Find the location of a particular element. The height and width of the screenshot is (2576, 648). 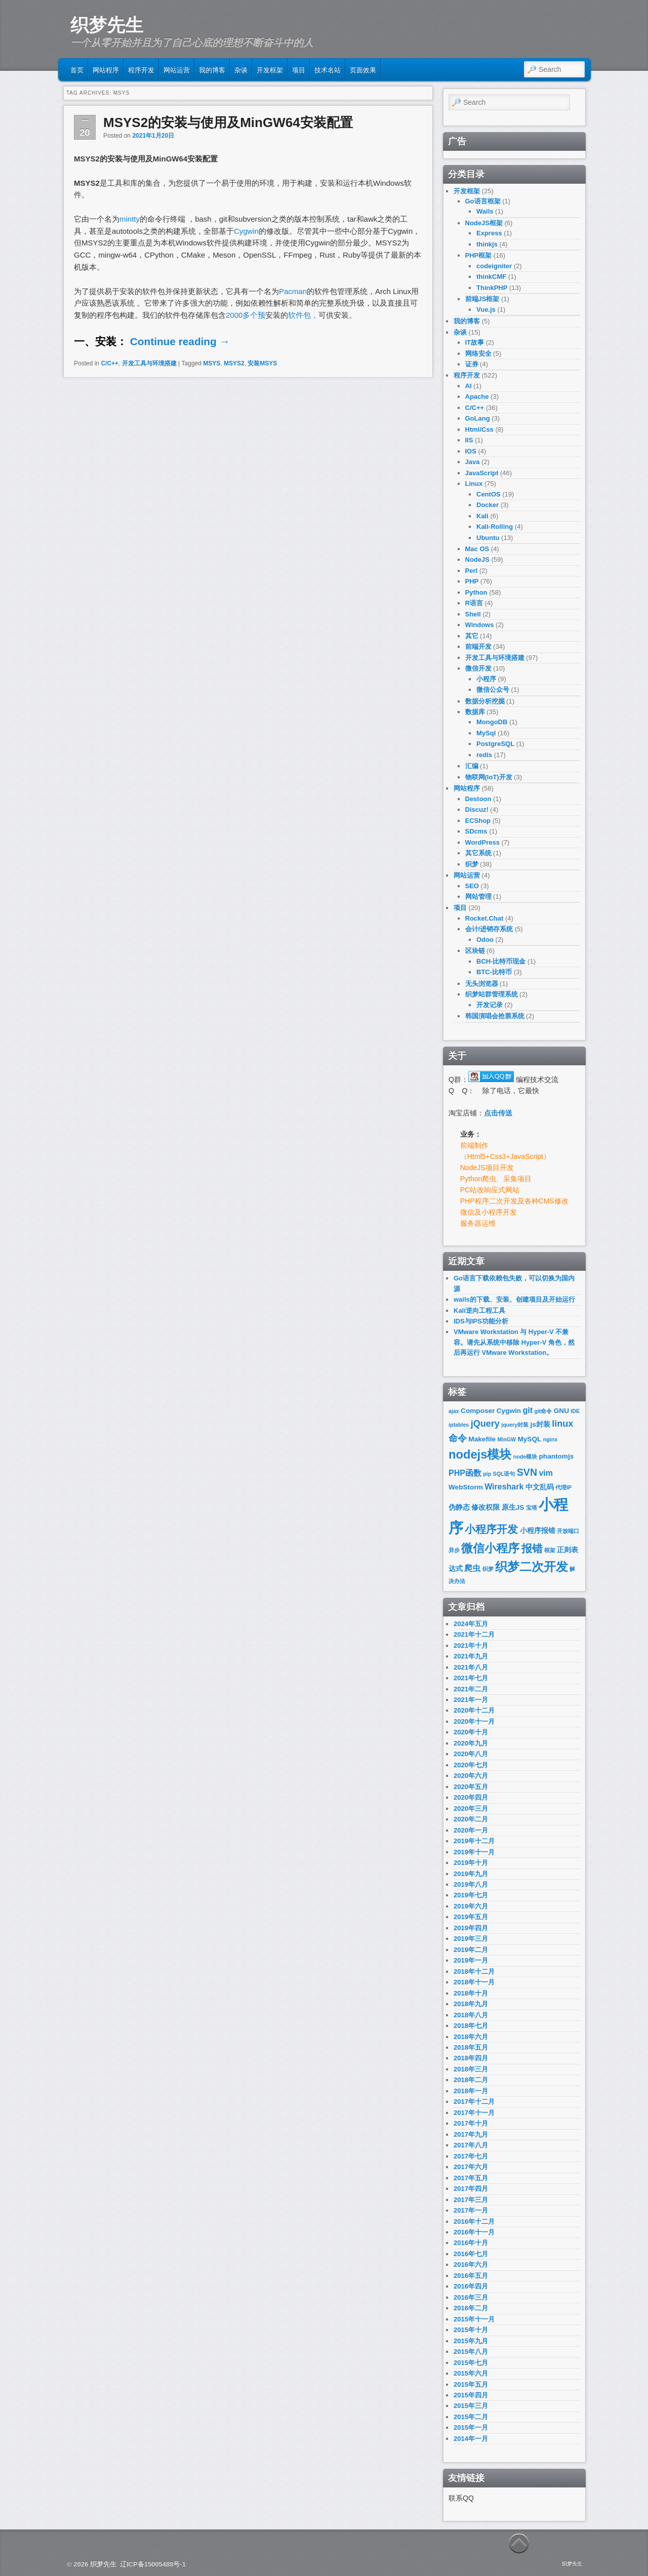

VMware Workstation 与 Hyper-V 不兼容。请先从系统中移除 Hyper-V 角色，然后再运行 VMware Workstation。 is located at coordinates (514, 1342).